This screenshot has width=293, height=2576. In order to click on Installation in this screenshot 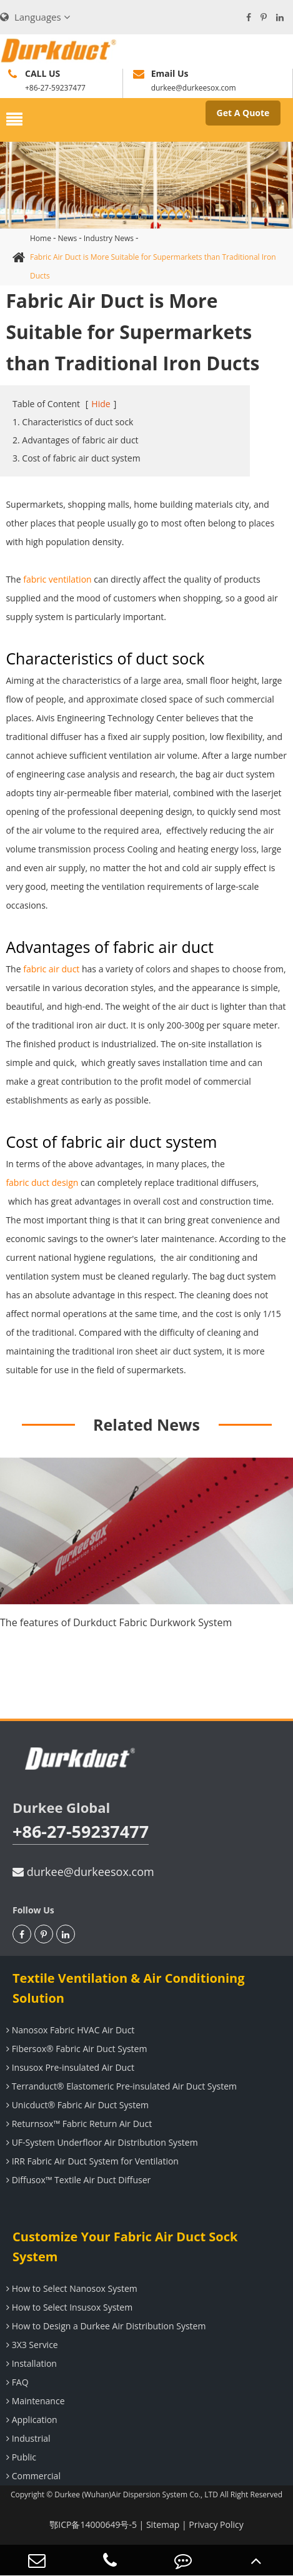, I will do `click(30, 2363)`.